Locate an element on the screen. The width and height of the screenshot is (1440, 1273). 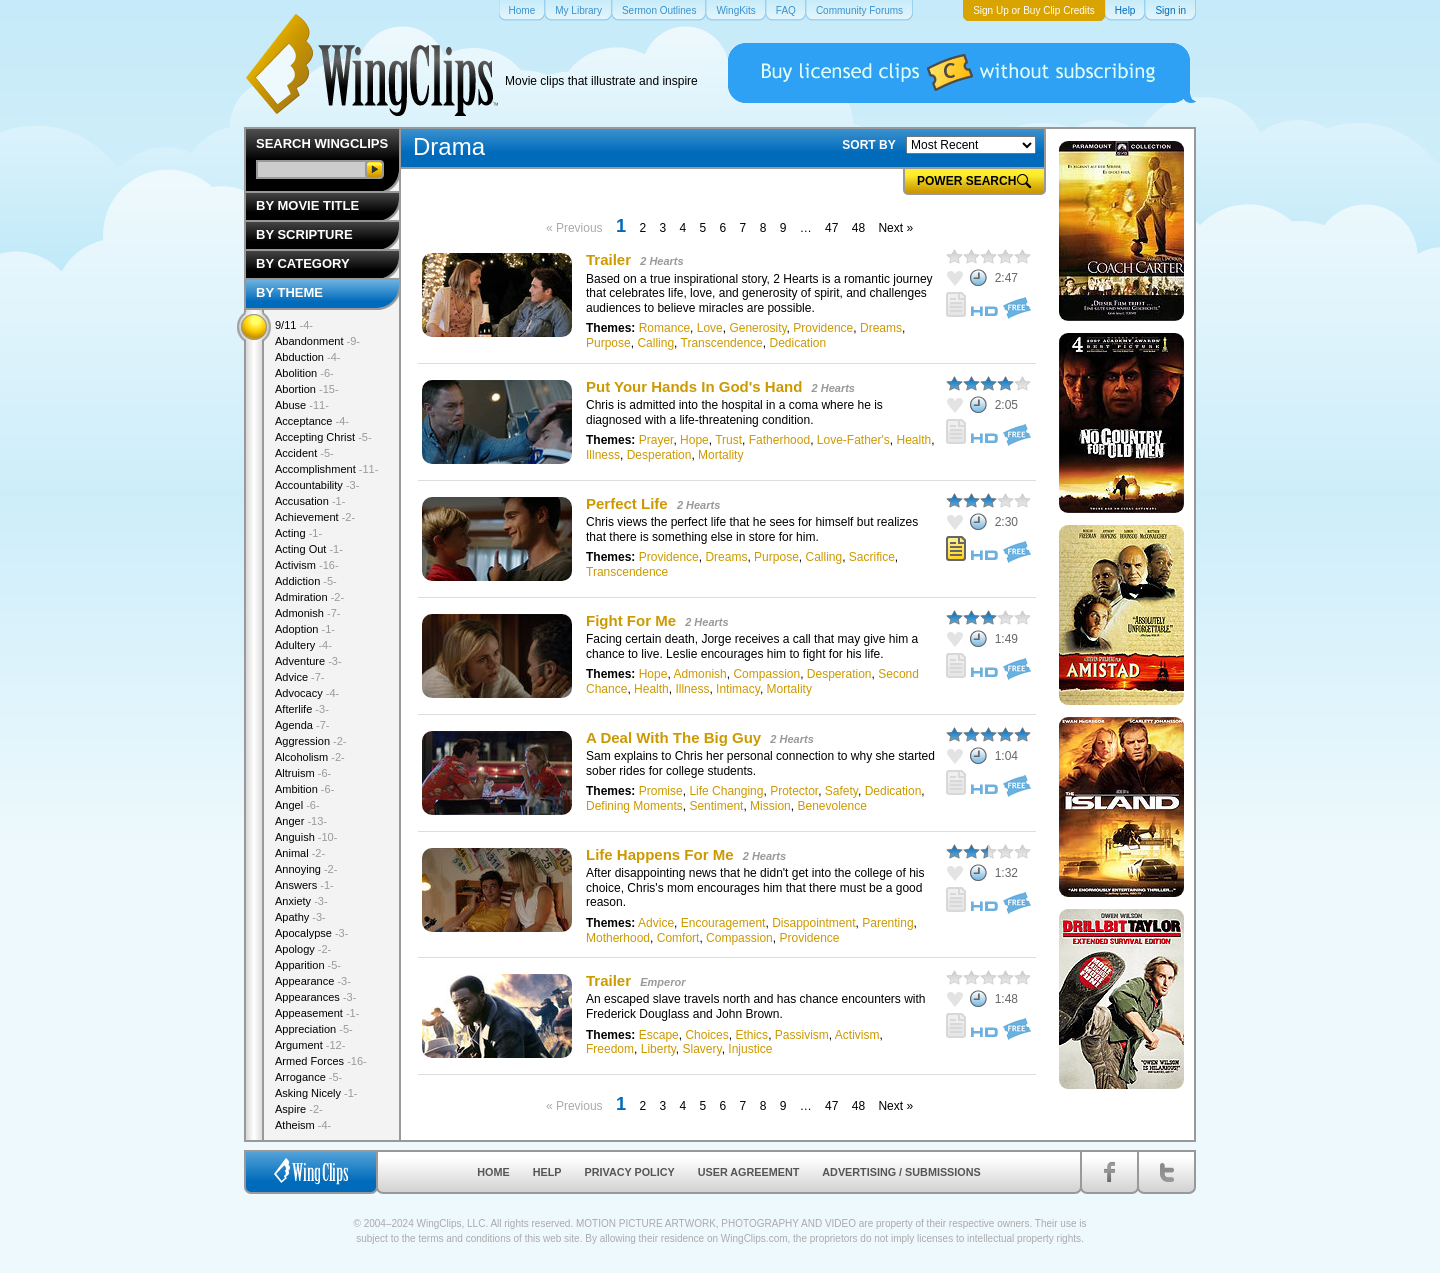
Admonish is located at coordinates (699, 674).